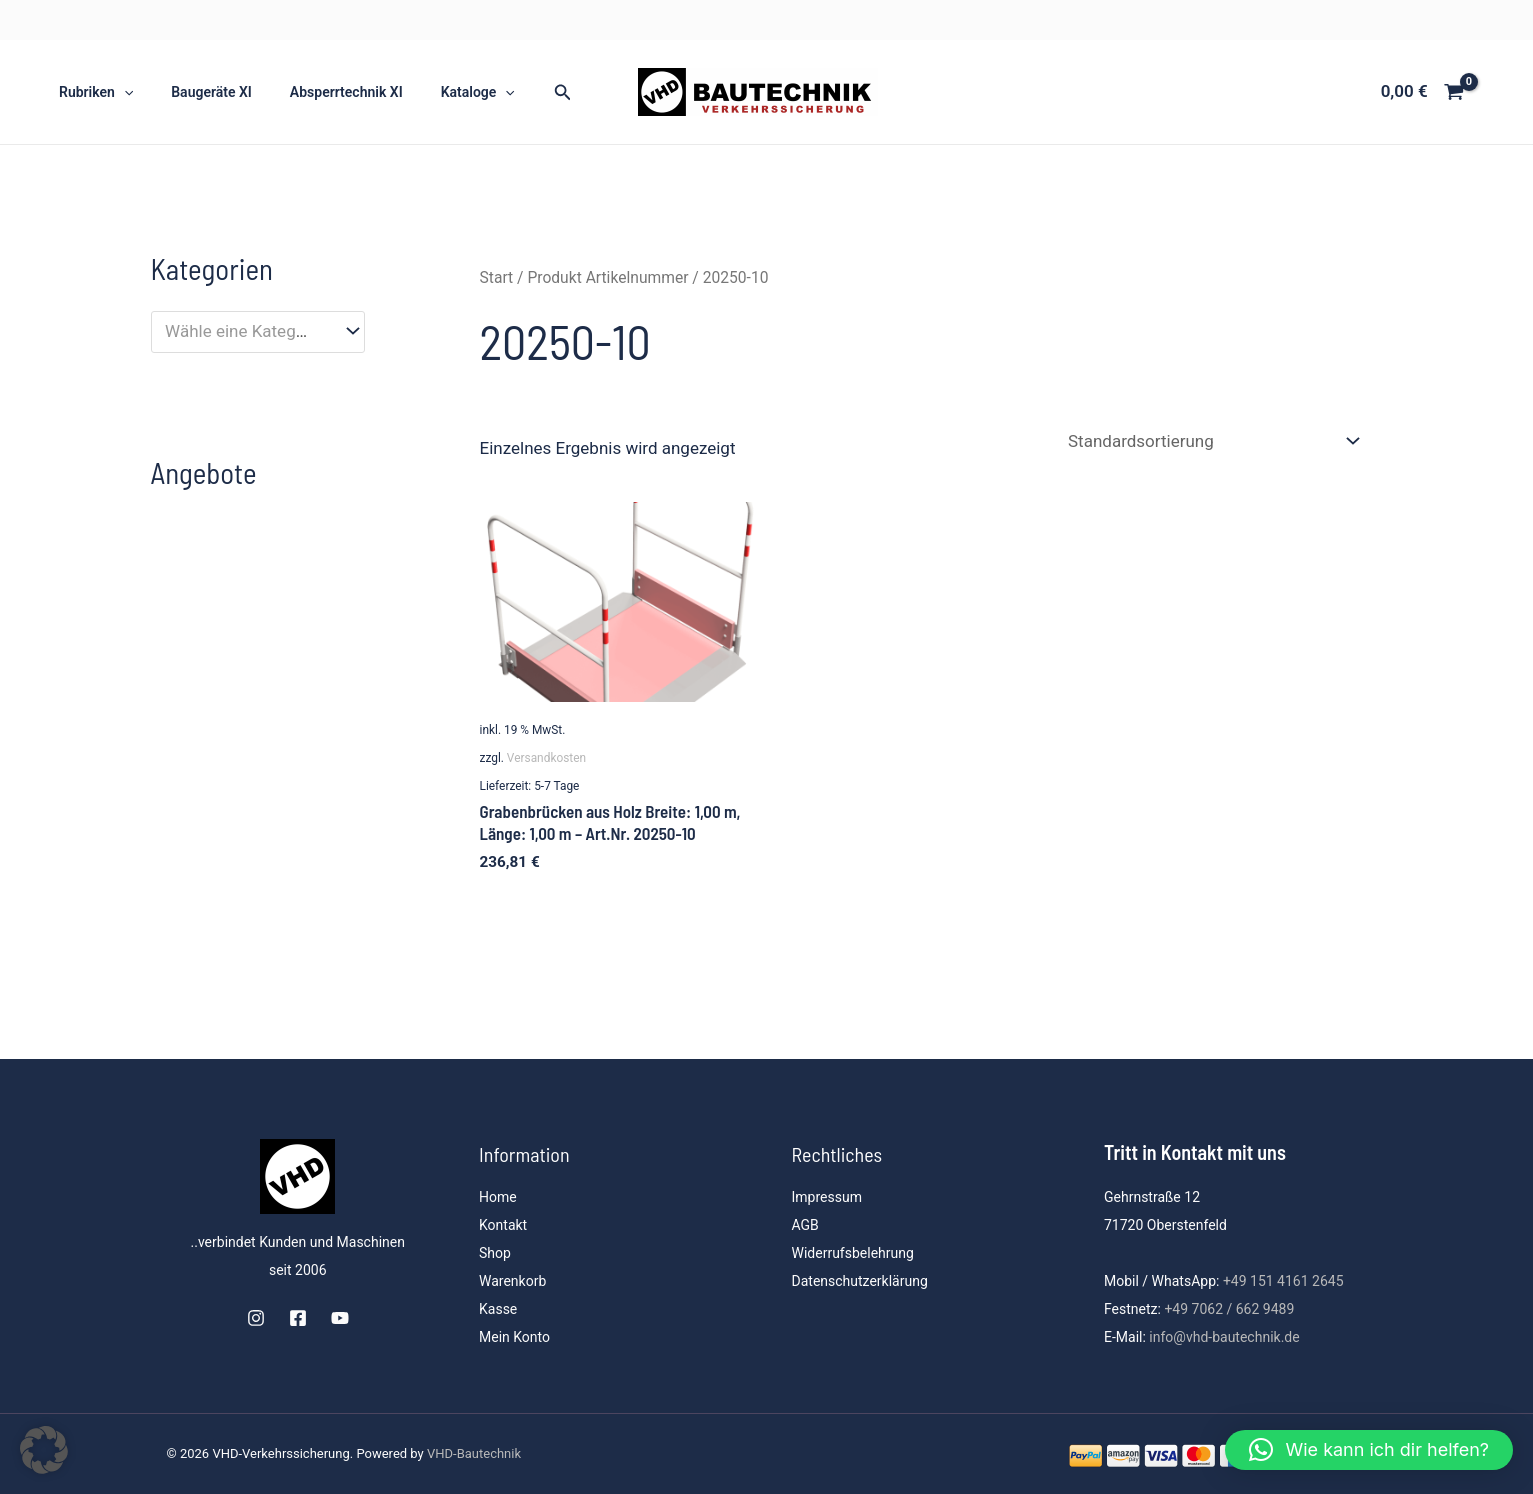 This screenshot has width=1533, height=1494. I want to click on [Instagram], so click(256, 1318).